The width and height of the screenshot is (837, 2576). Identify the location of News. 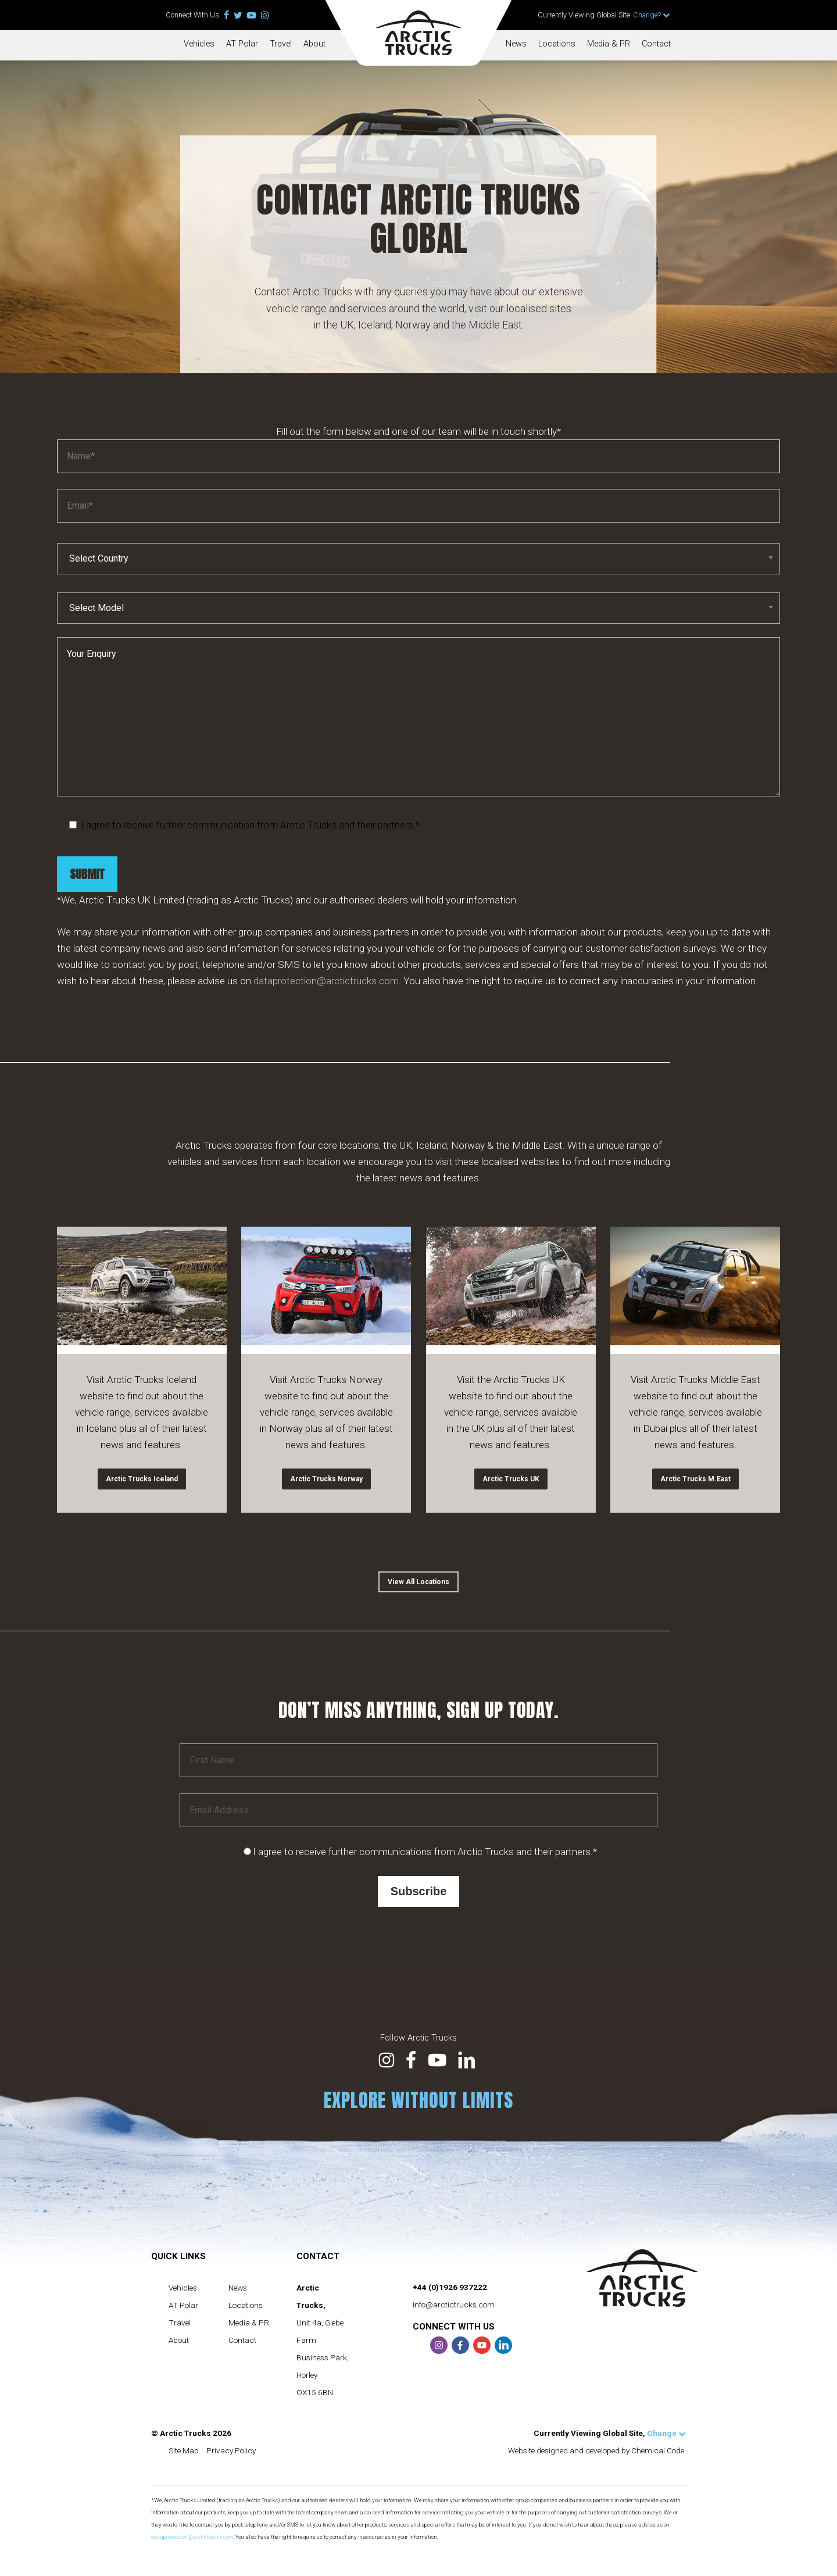
(516, 44).